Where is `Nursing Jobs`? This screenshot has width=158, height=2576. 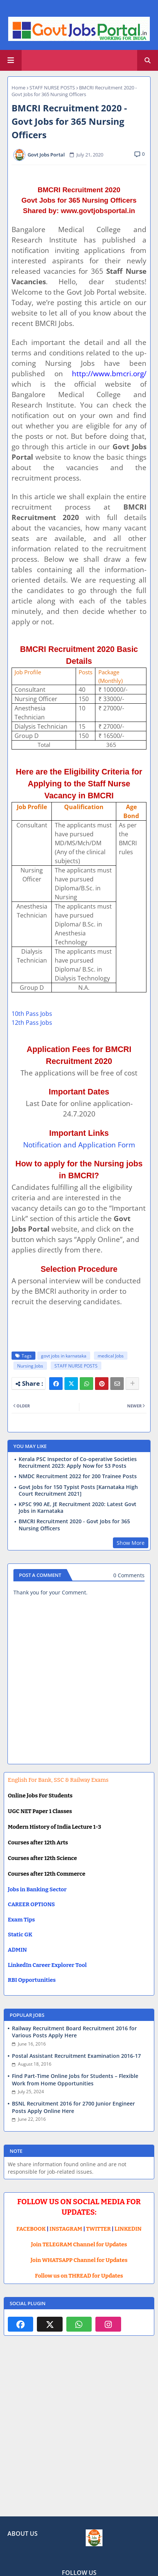
Nursing Jobs is located at coordinates (30, 1366).